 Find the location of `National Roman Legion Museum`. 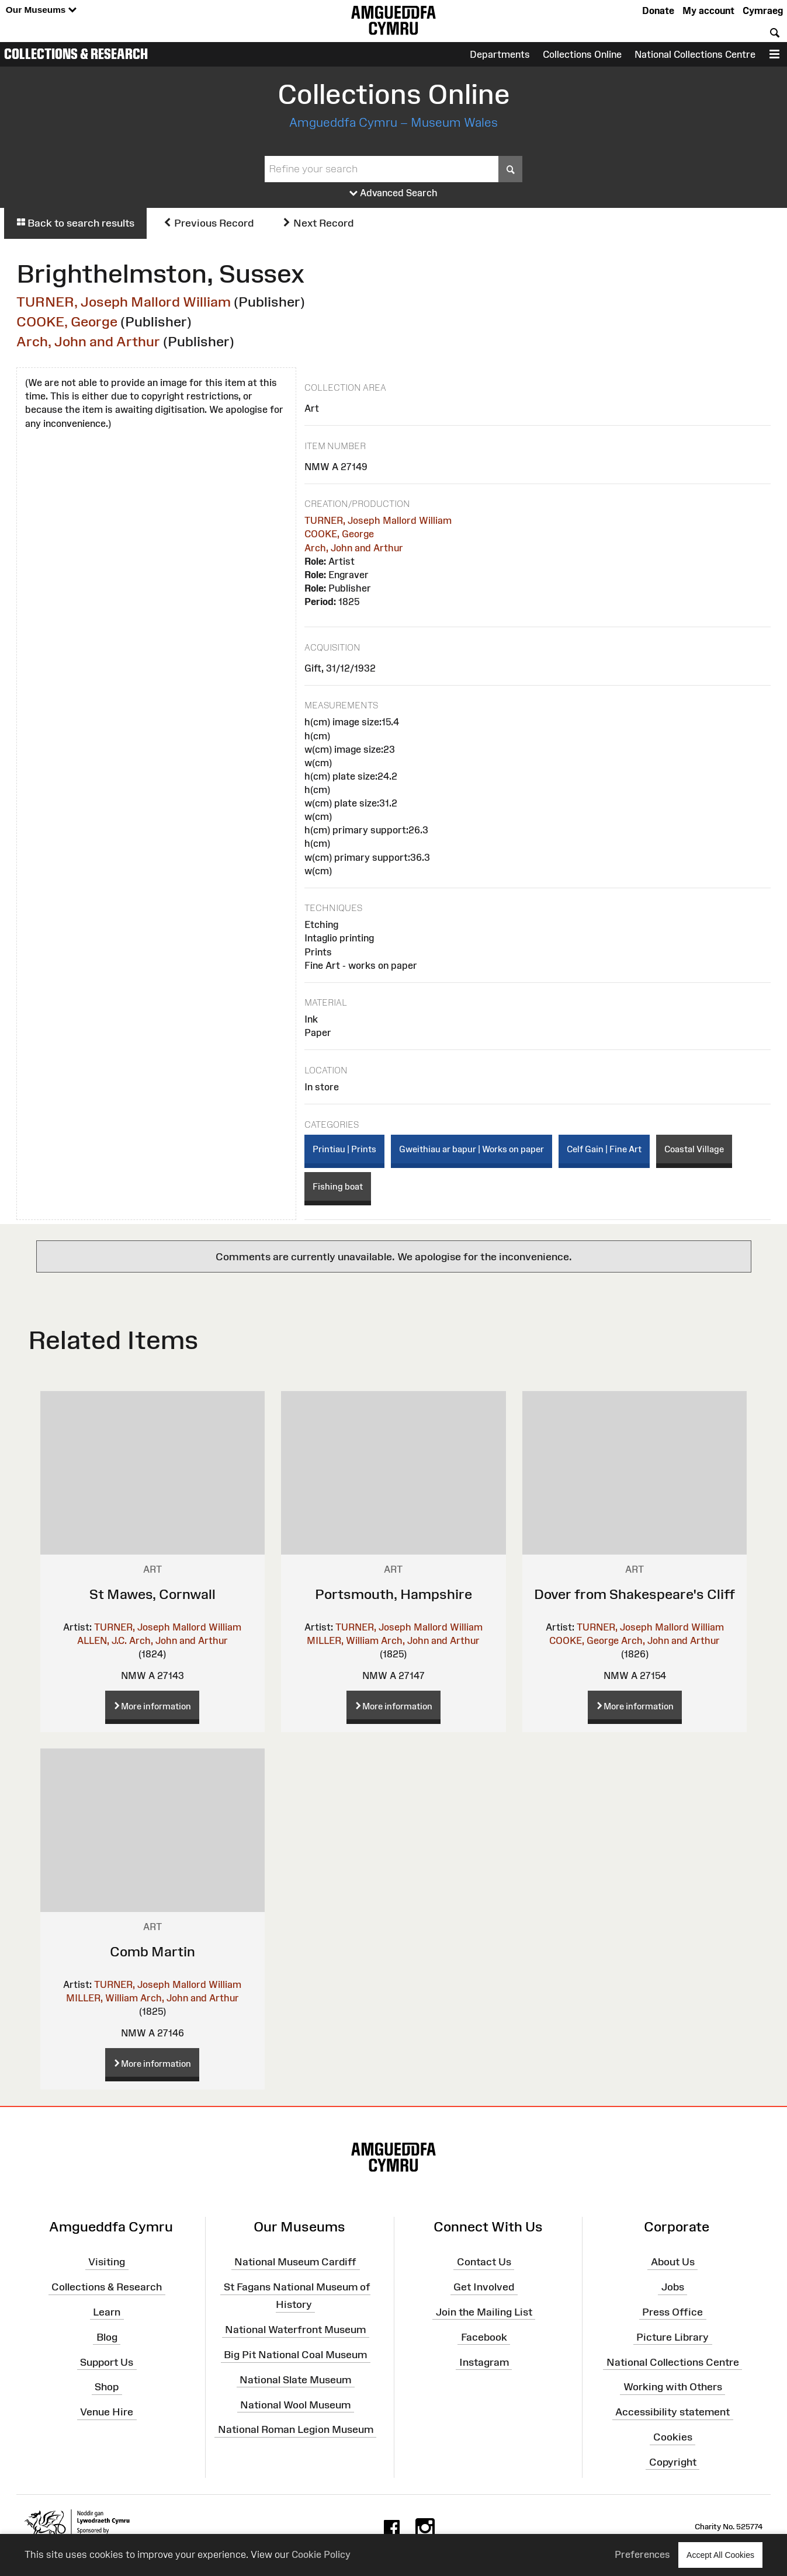

National Roman Legion Museum is located at coordinates (295, 2429).